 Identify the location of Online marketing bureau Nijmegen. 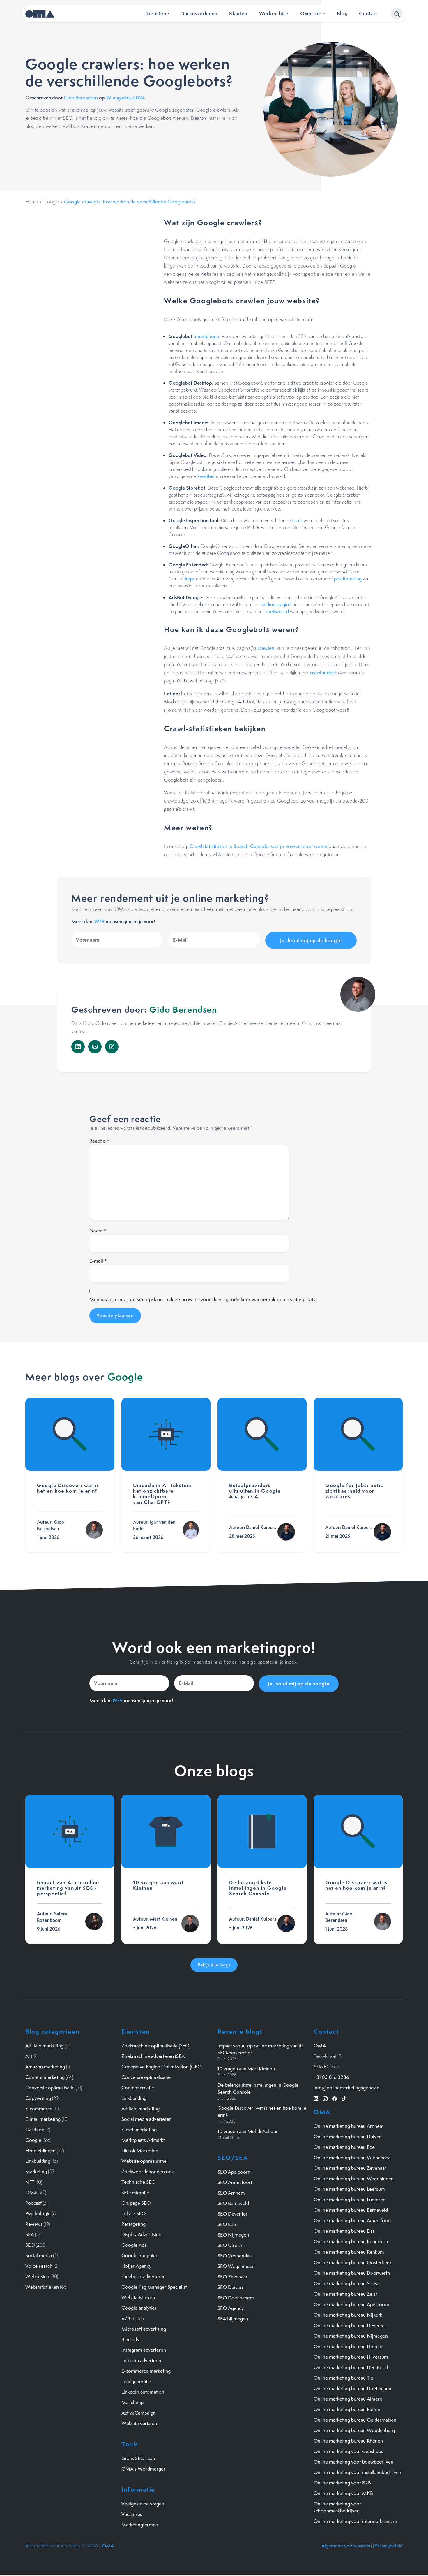
(351, 2335).